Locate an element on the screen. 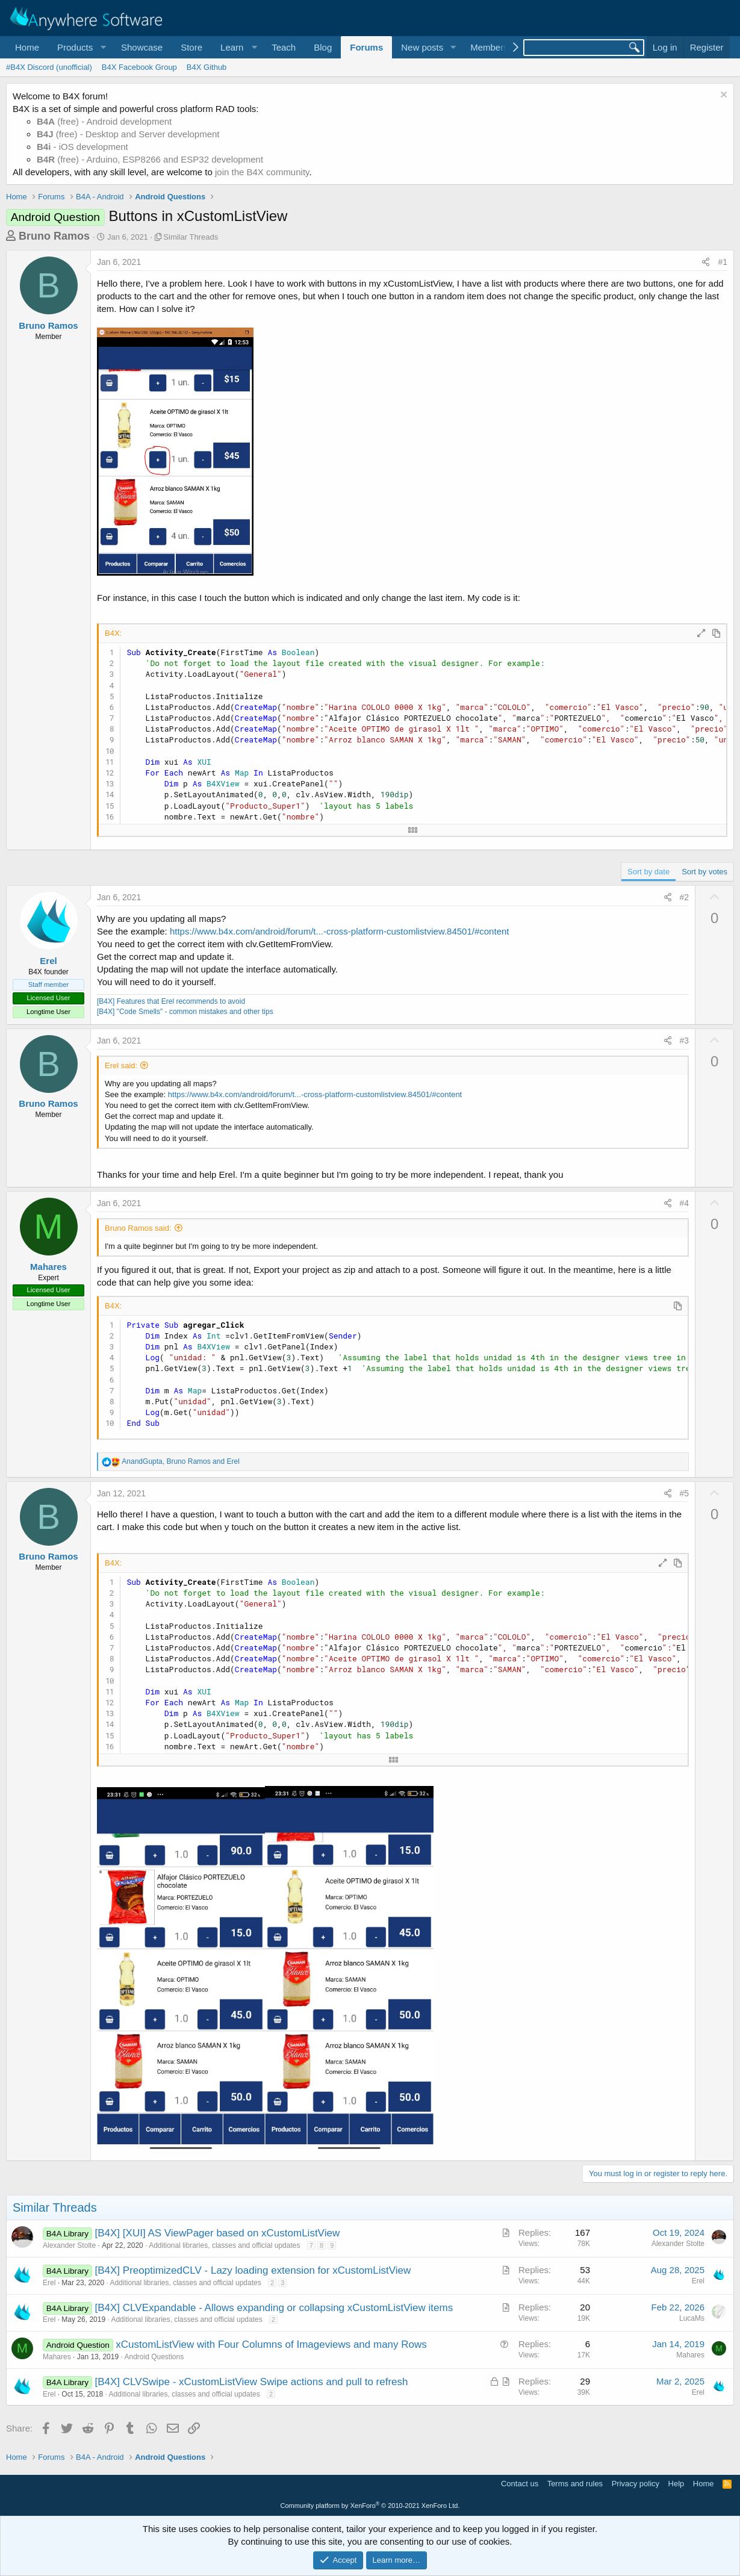  (free) - Android development is located at coordinates (104, 121).